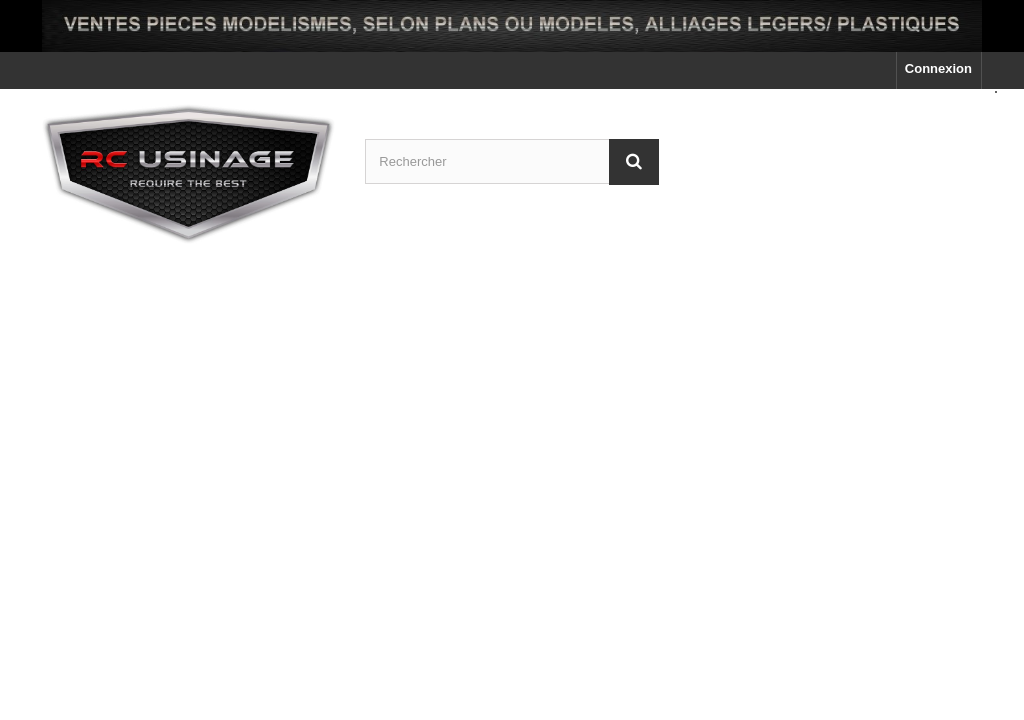  Describe the element at coordinates (938, 68) in the screenshot. I see `Connexion` at that location.